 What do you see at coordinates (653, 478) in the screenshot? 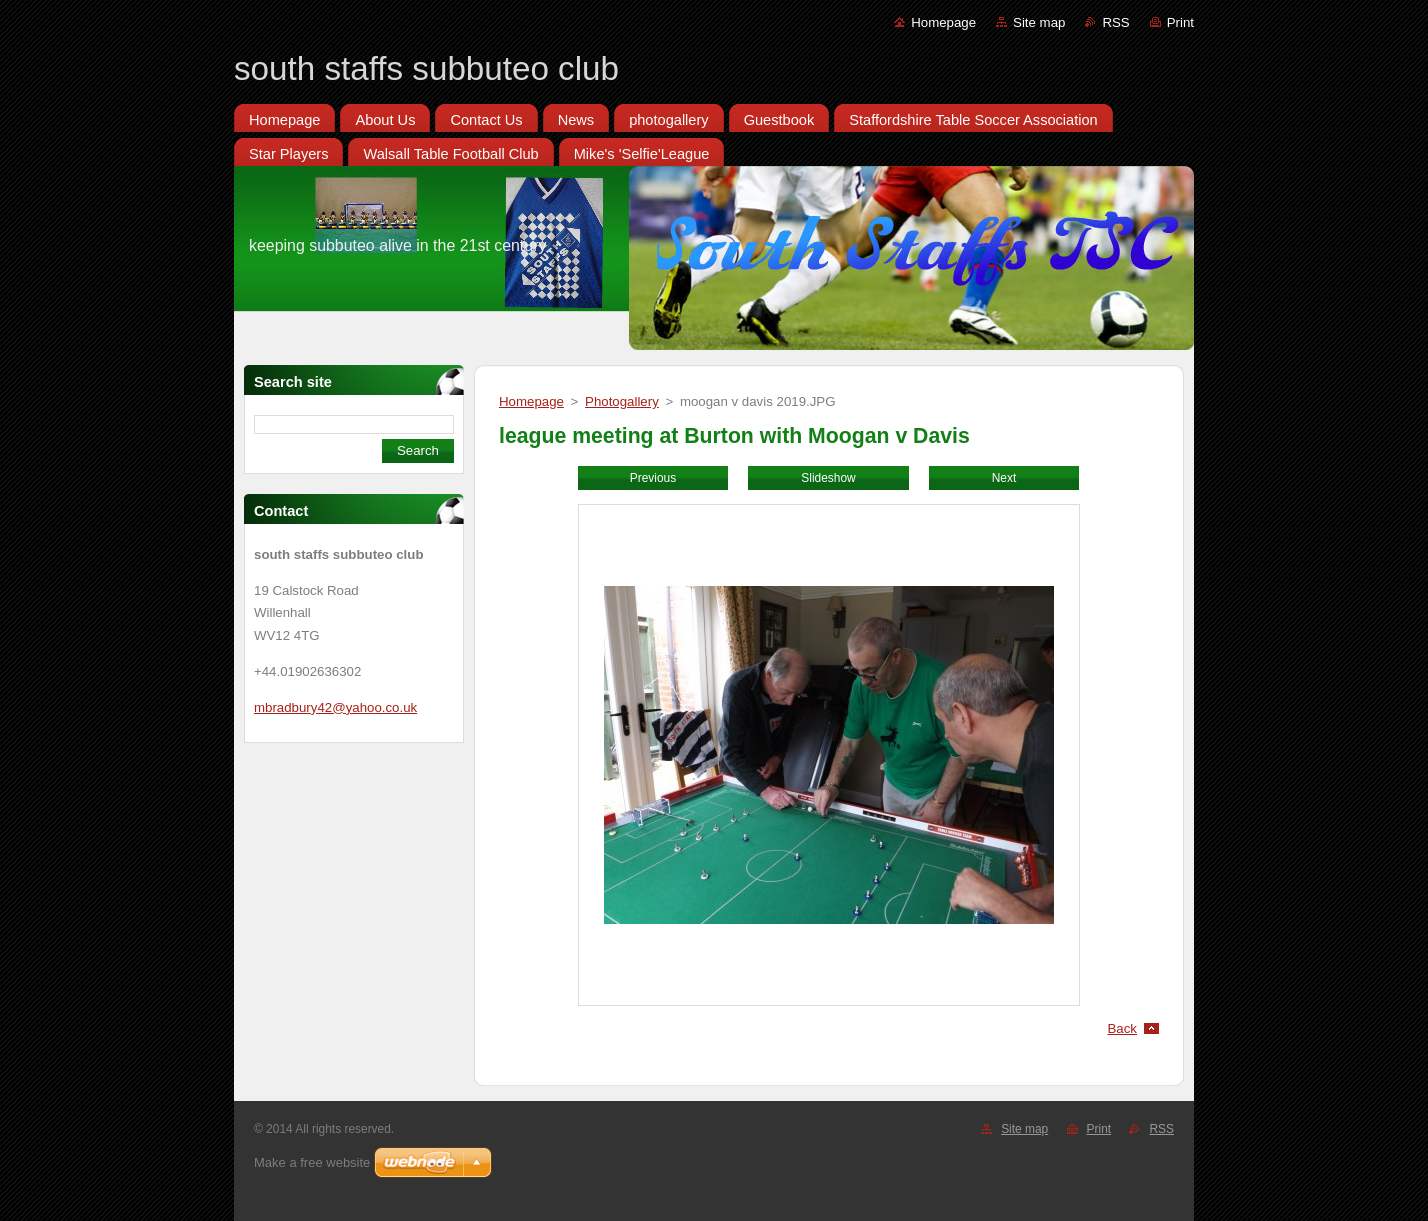
I see `Previous` at bounding box center [653, 478].